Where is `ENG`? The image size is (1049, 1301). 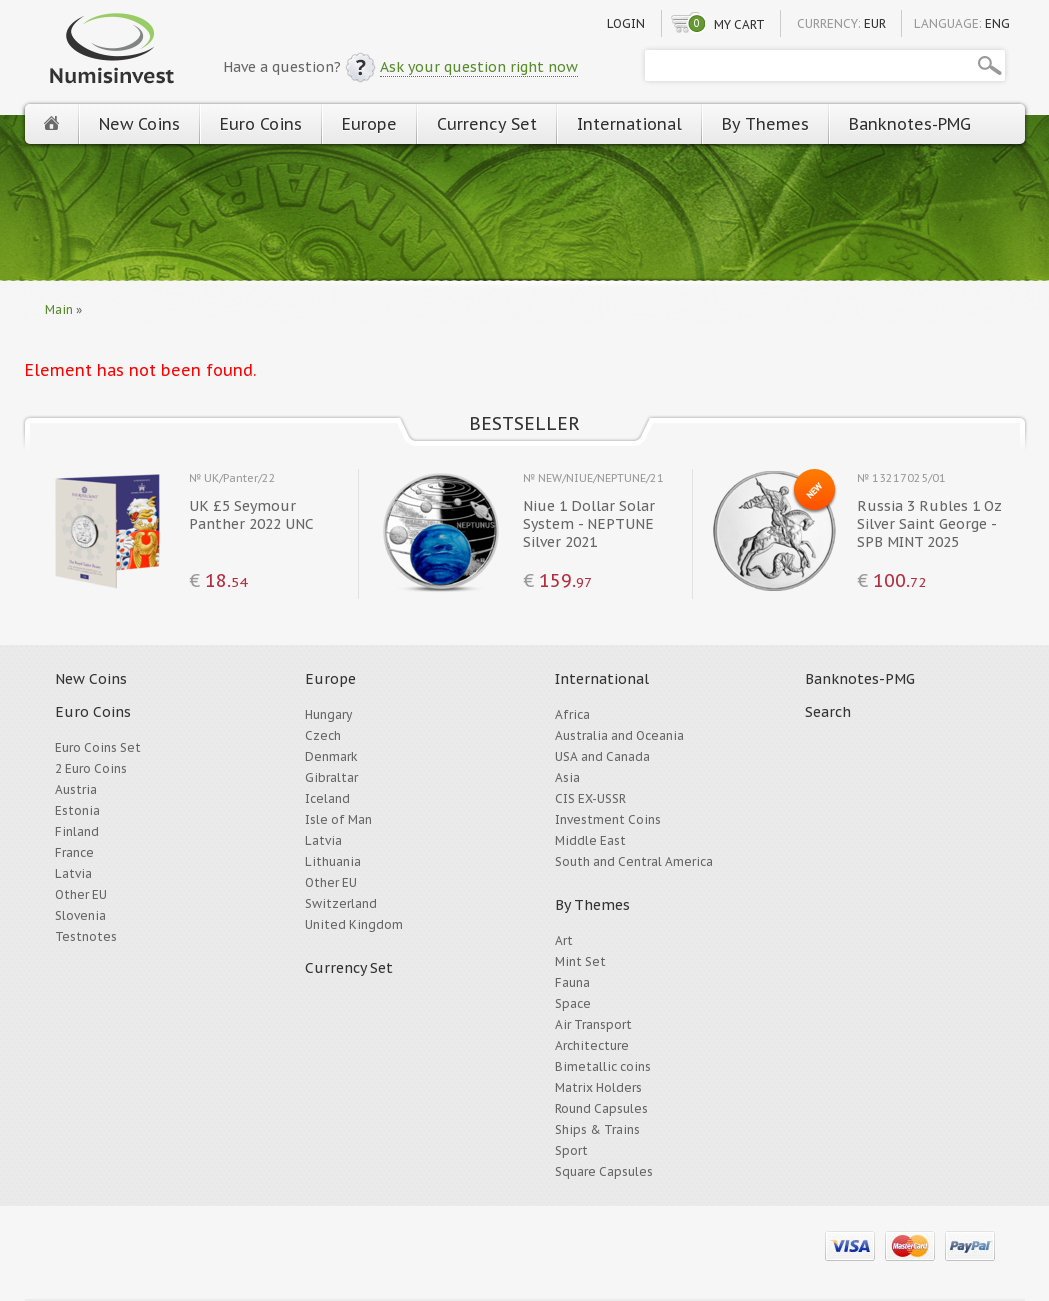
ENG is located at coordinates (997, 23).